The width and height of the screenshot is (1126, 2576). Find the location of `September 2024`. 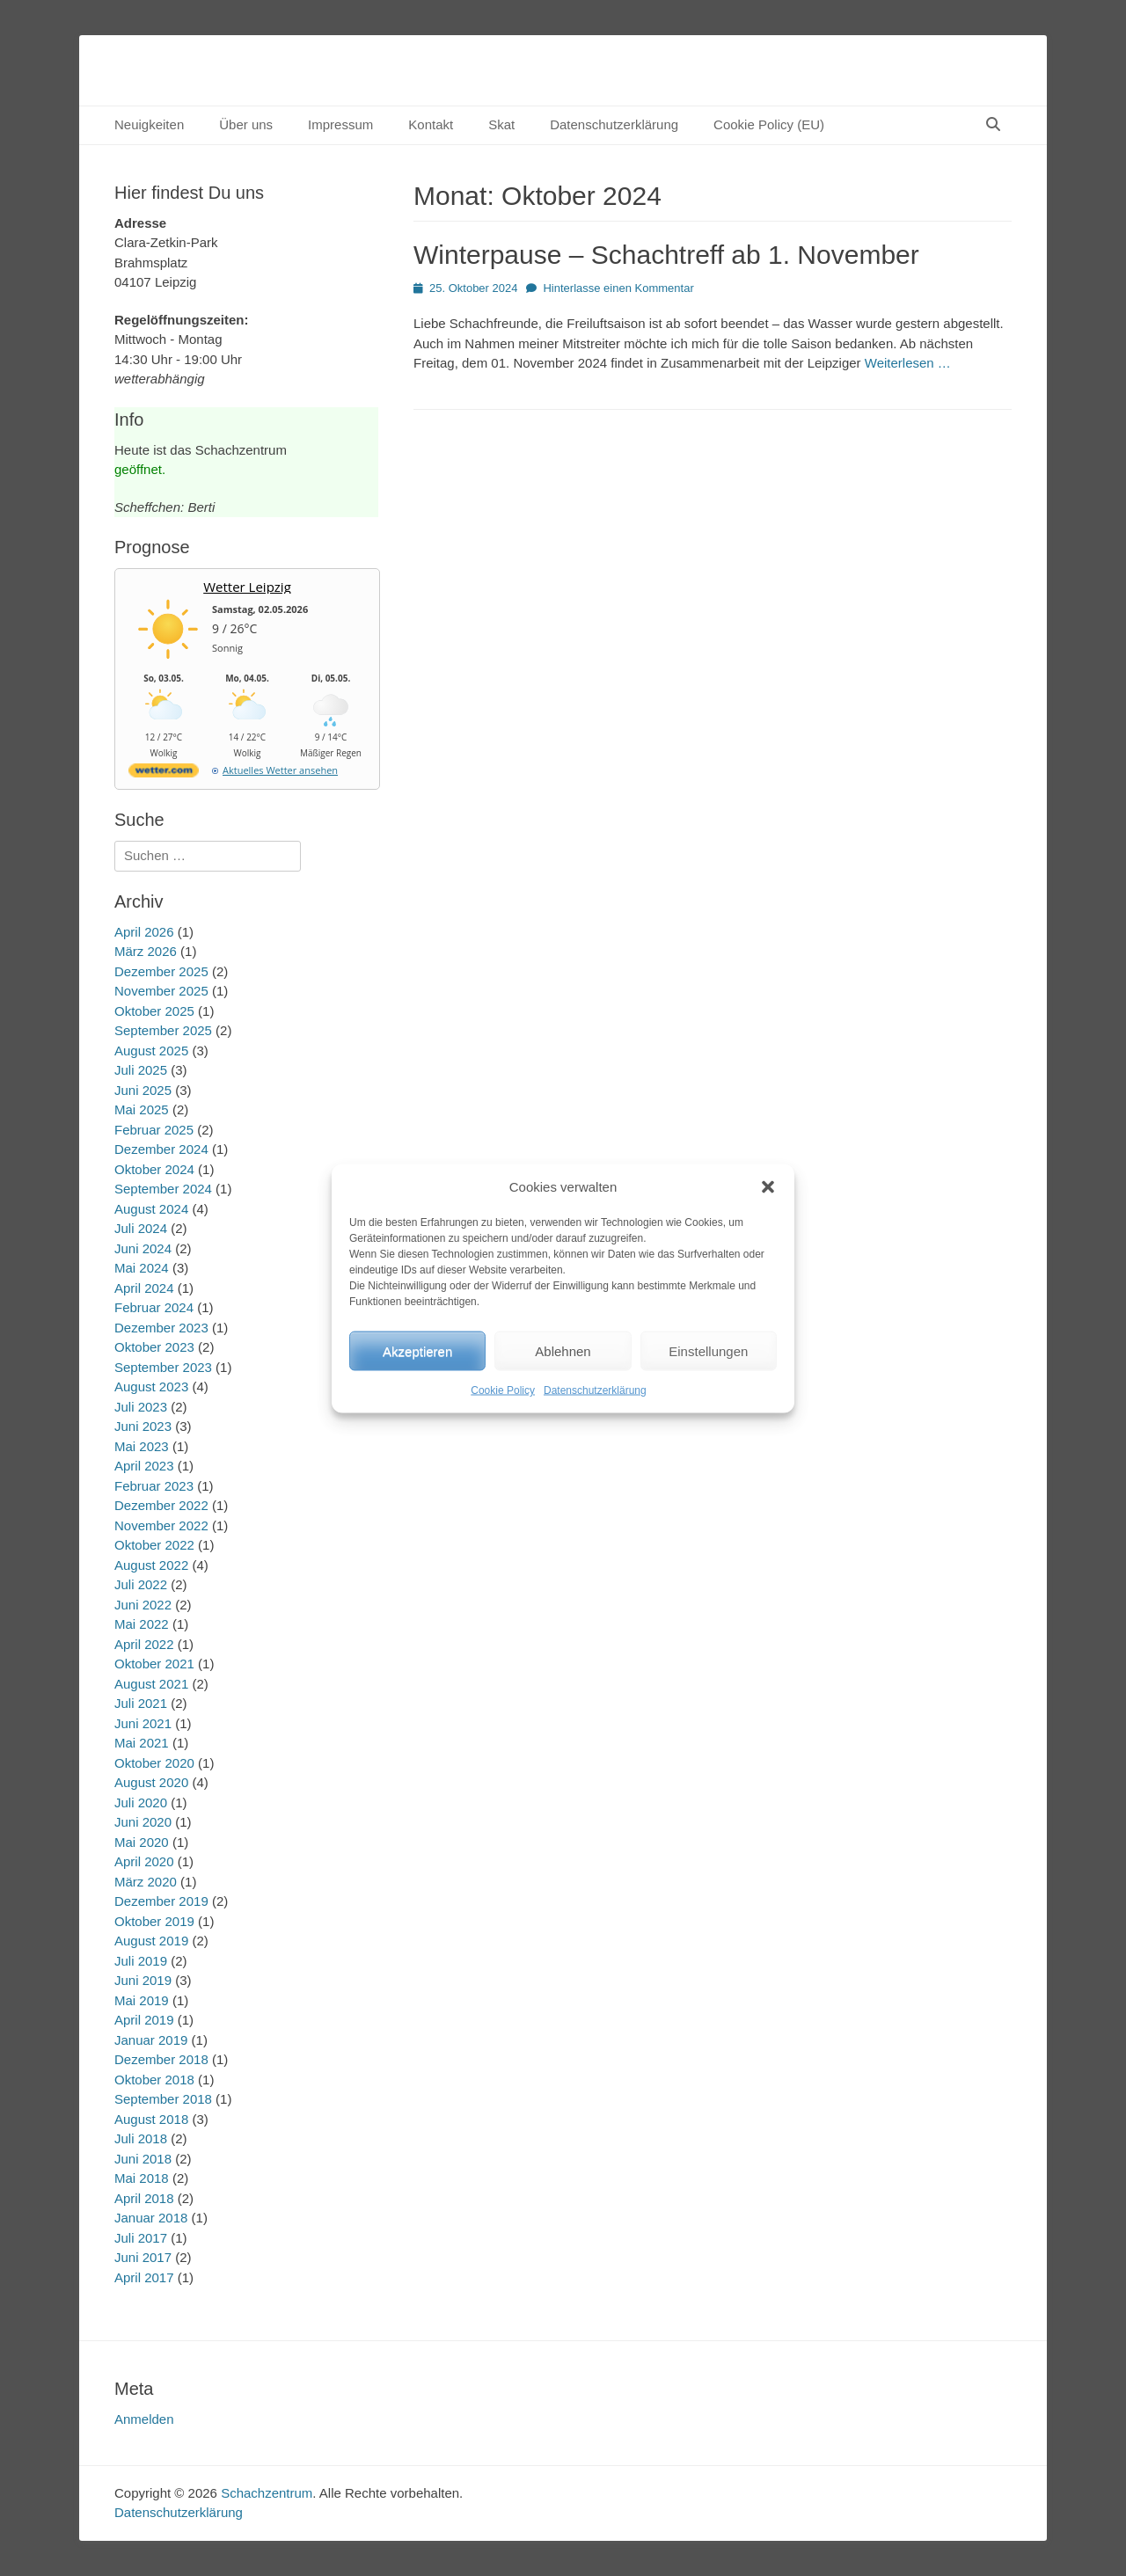

September 2024 is located at coordinates (163, 1188).